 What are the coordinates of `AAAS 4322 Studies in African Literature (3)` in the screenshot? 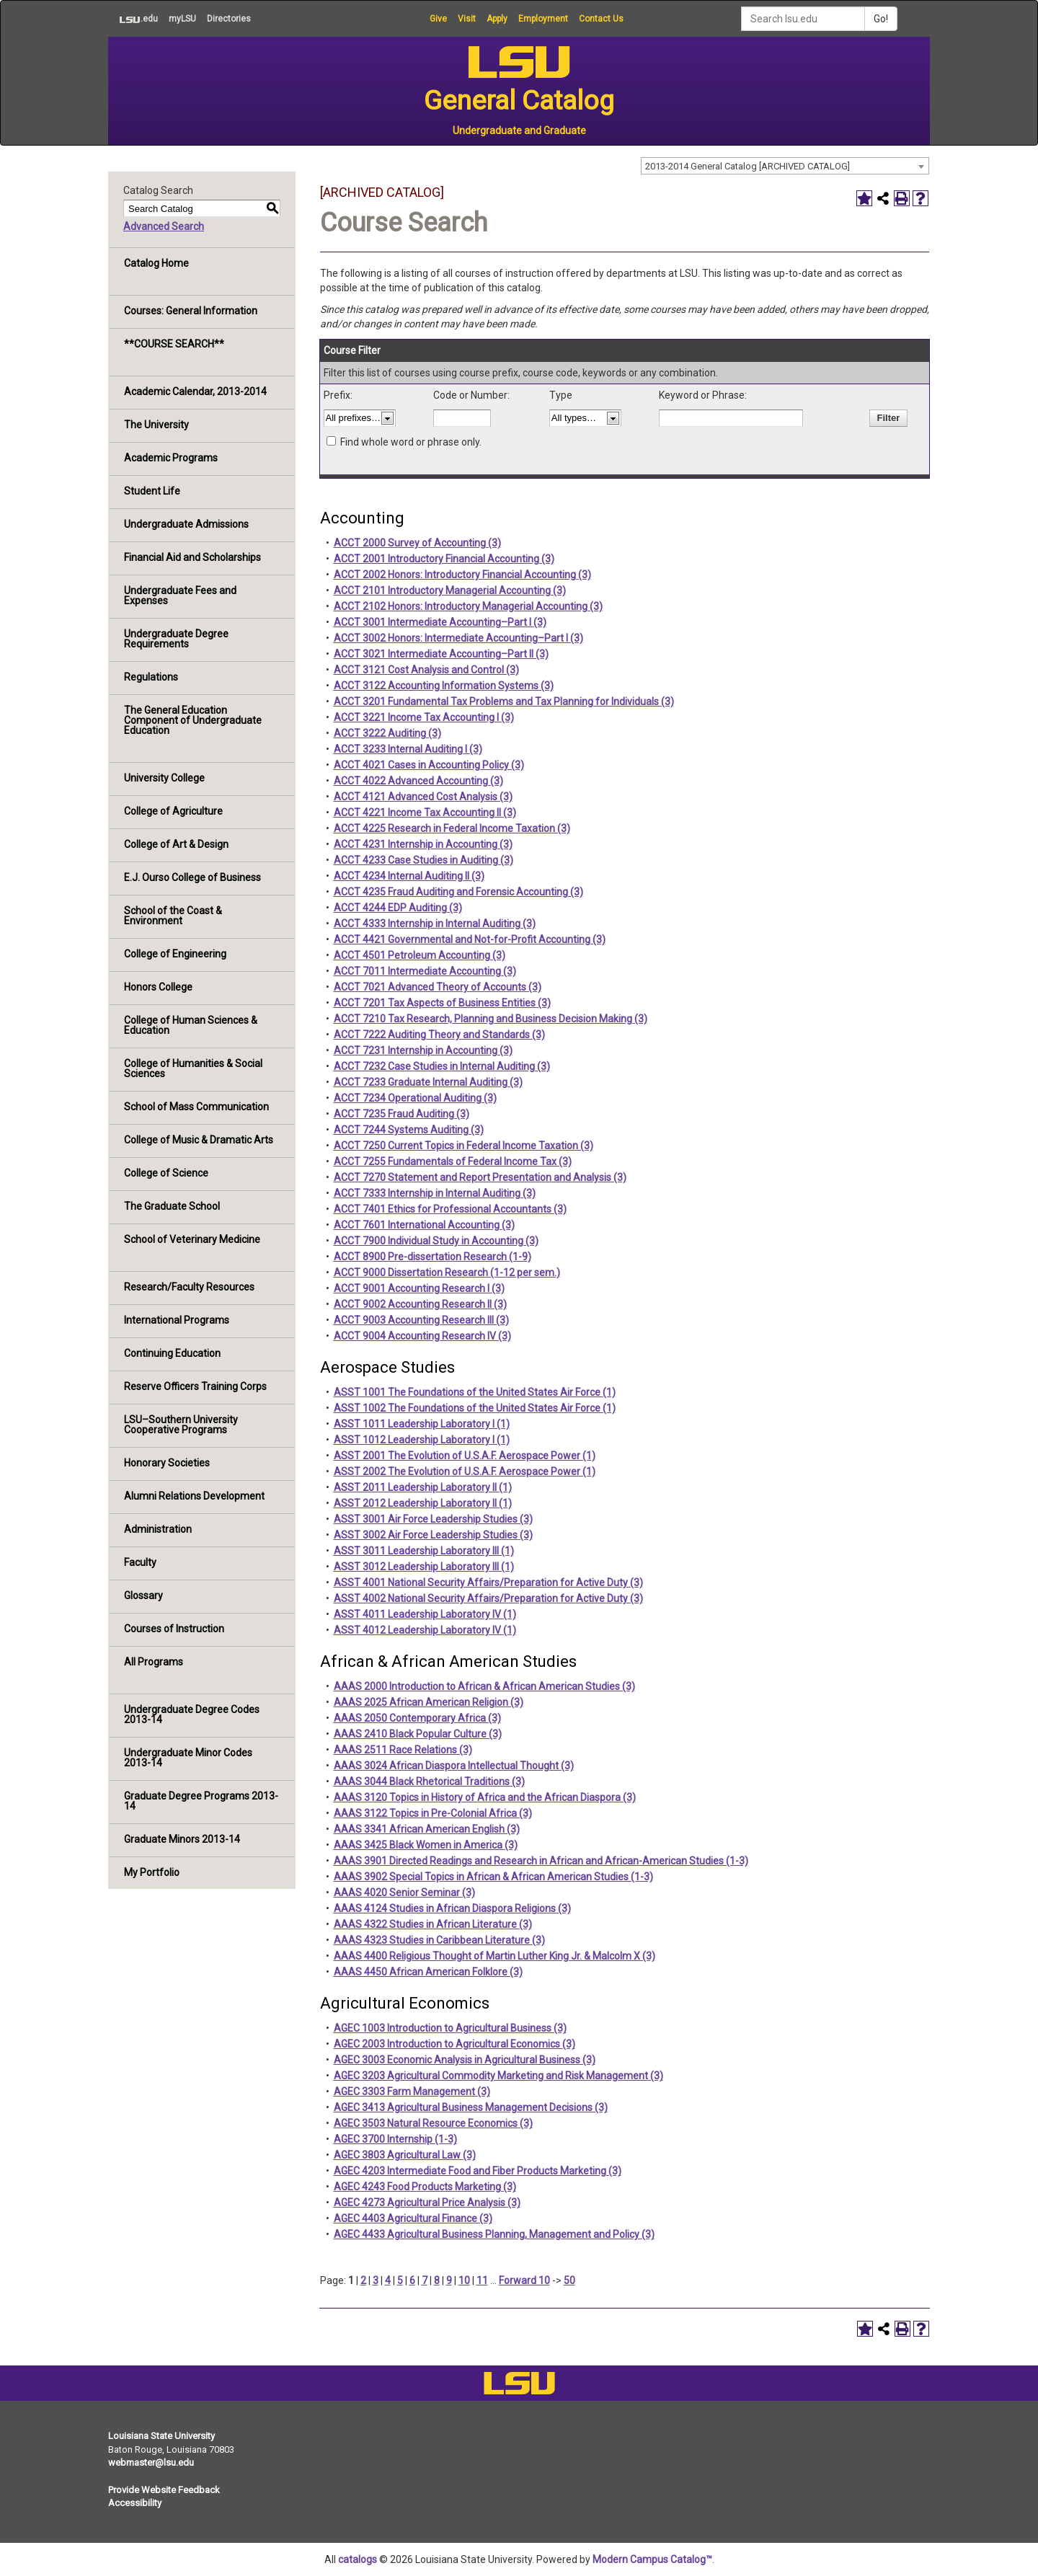 It's located at (433, 1924).